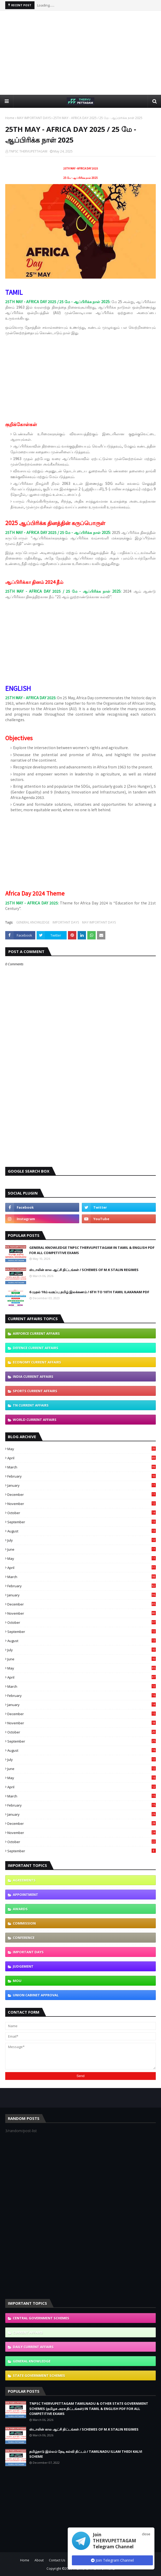 The width and height of the screenshot is (161, 2576). What do you see at coordinates (57, 2560) in the screenshot?
I see `Contact Us` at bounding box center [57, 2560].